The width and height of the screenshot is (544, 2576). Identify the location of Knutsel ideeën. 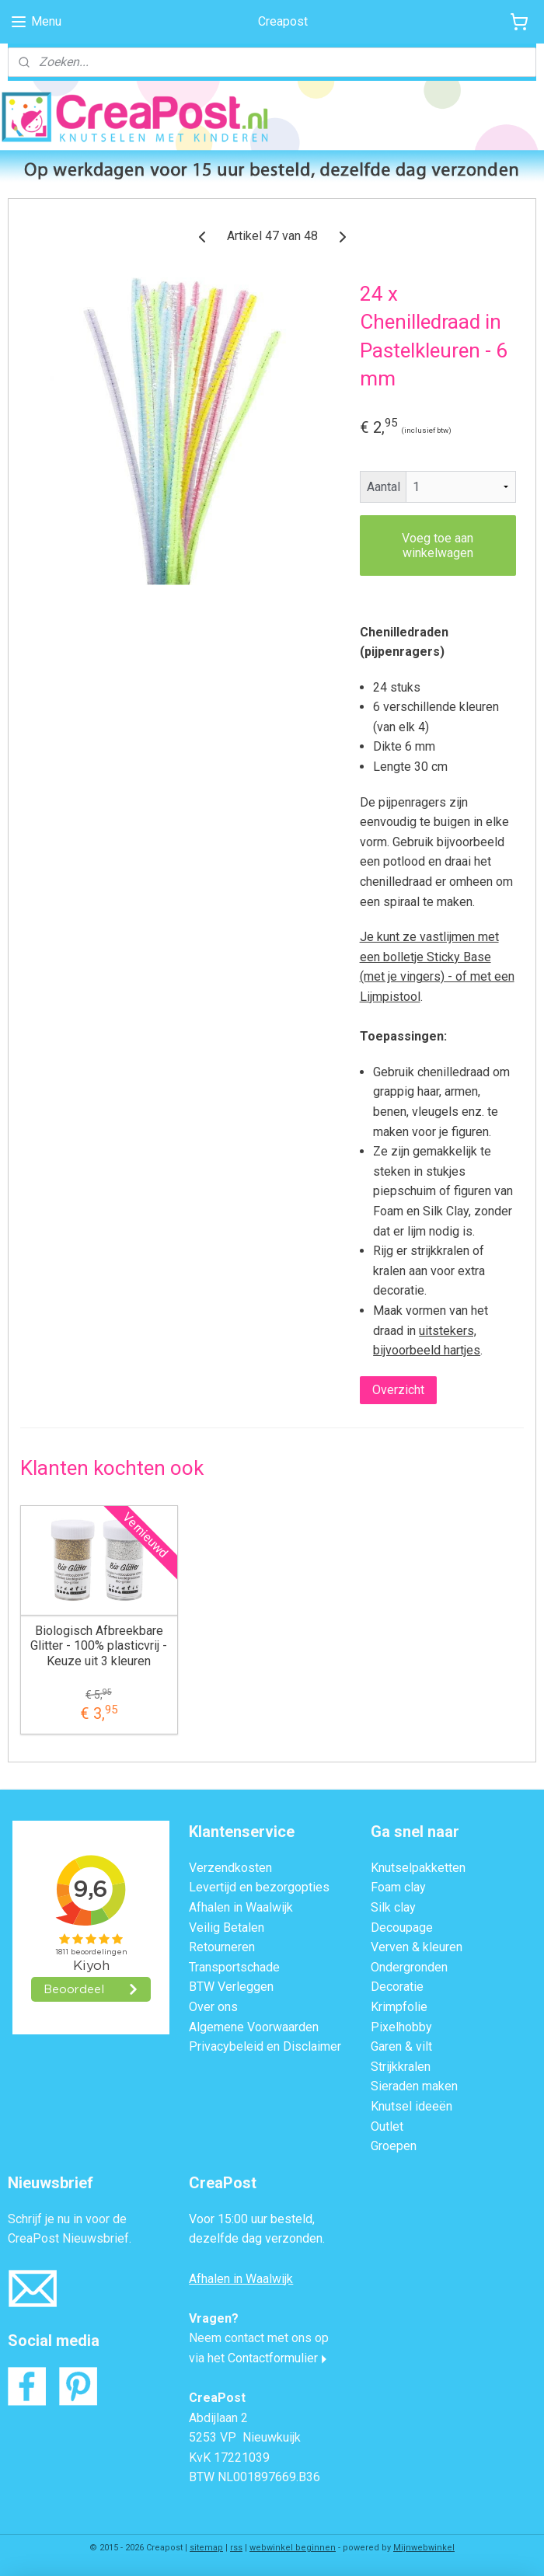
(411, 2106).